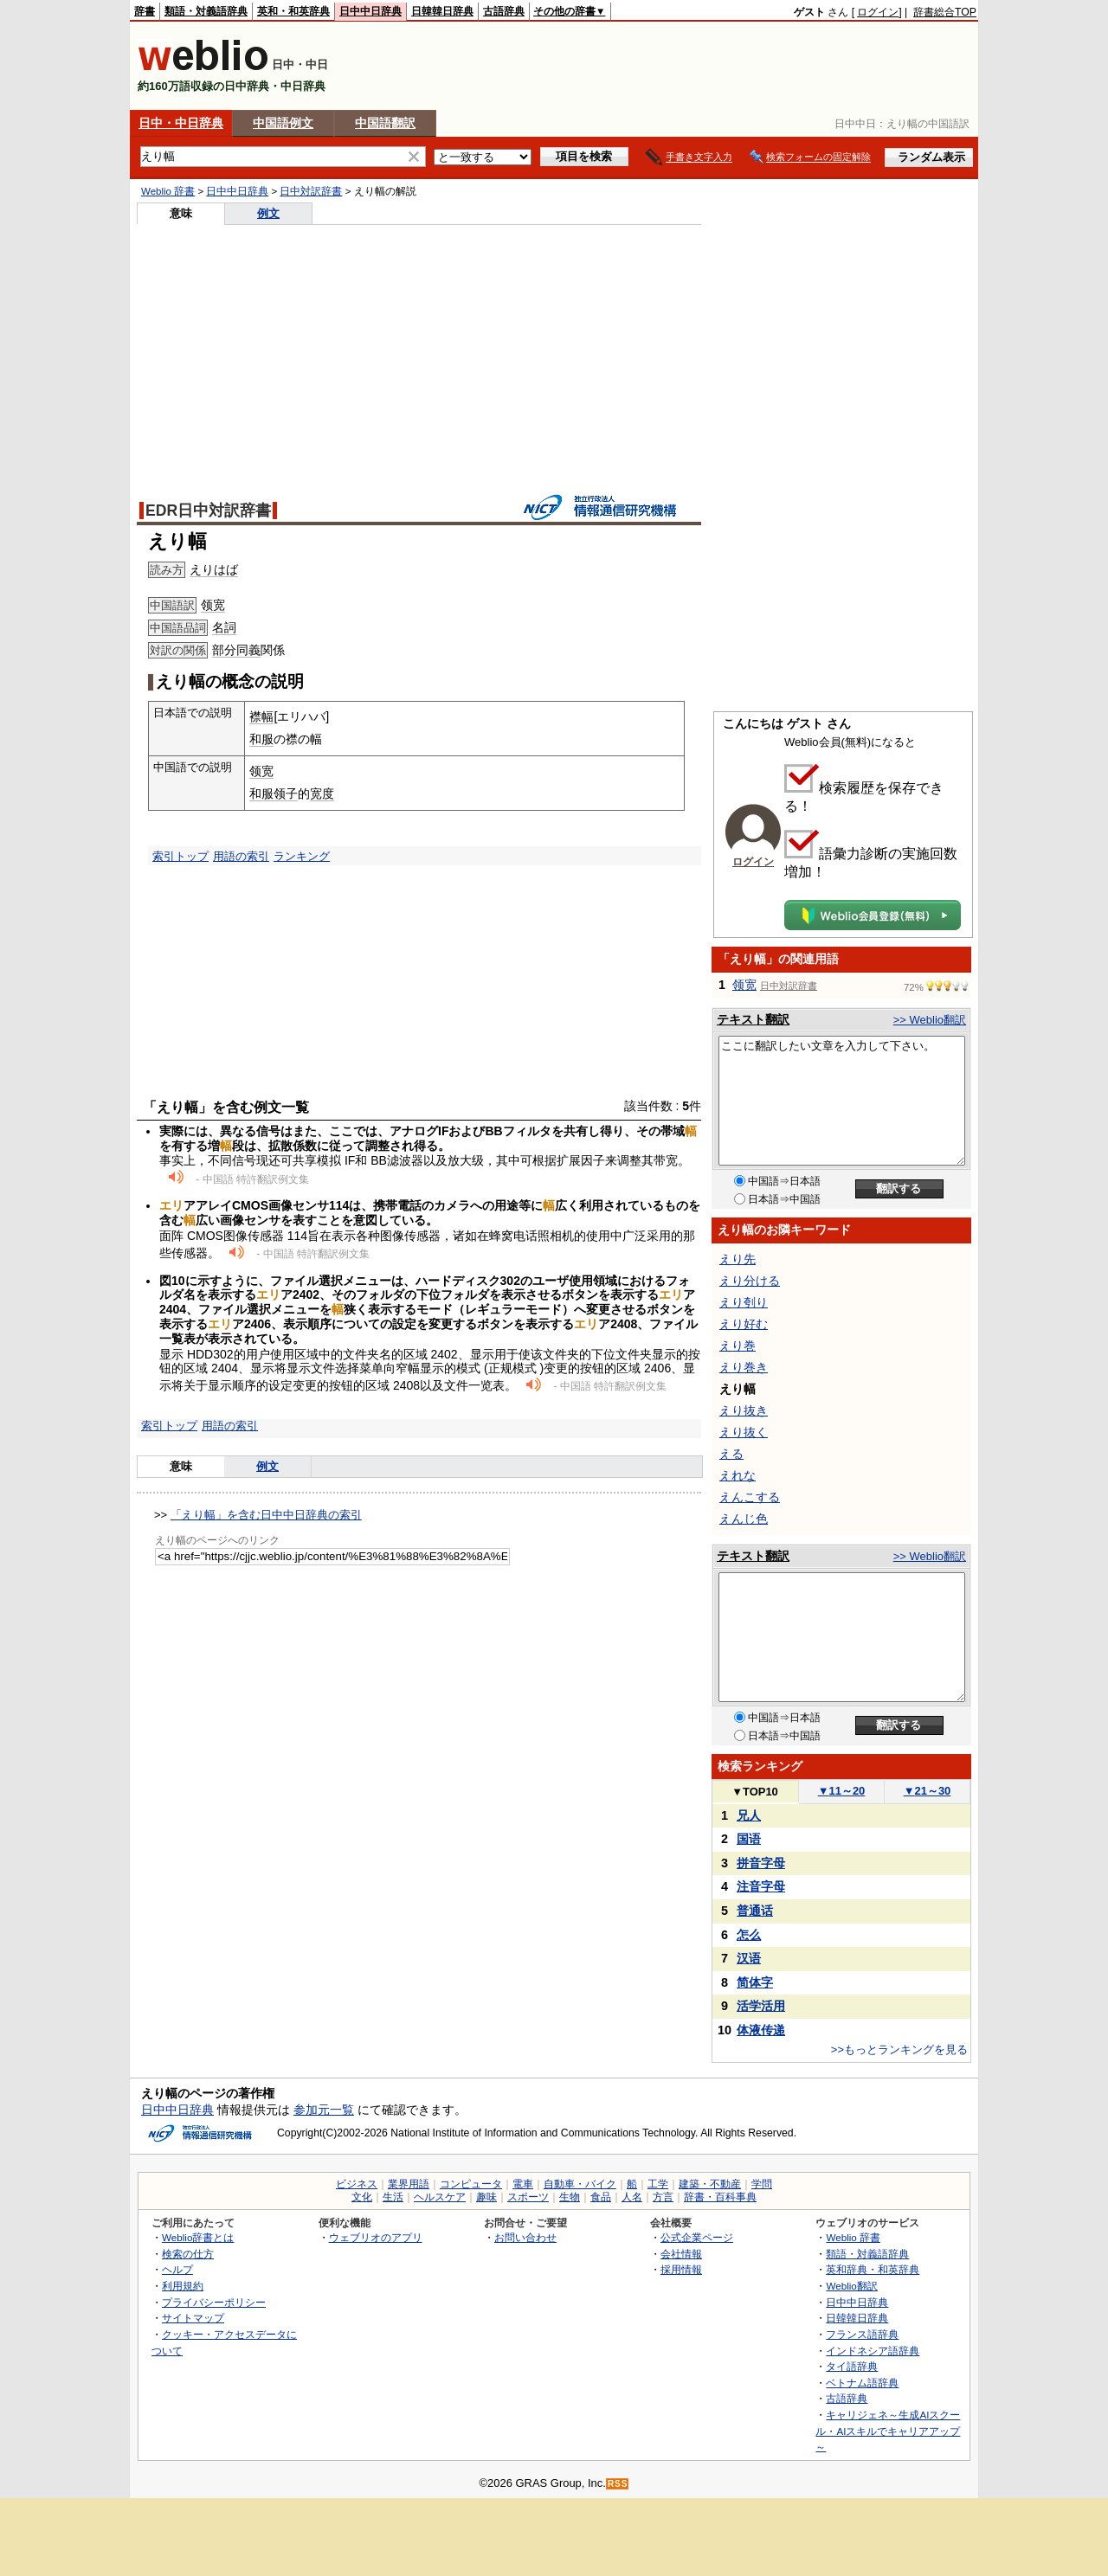  What do you see at coordinates (737, 1475) in the screenshot?
I see `えれな` at bounding box center [737, 1475].